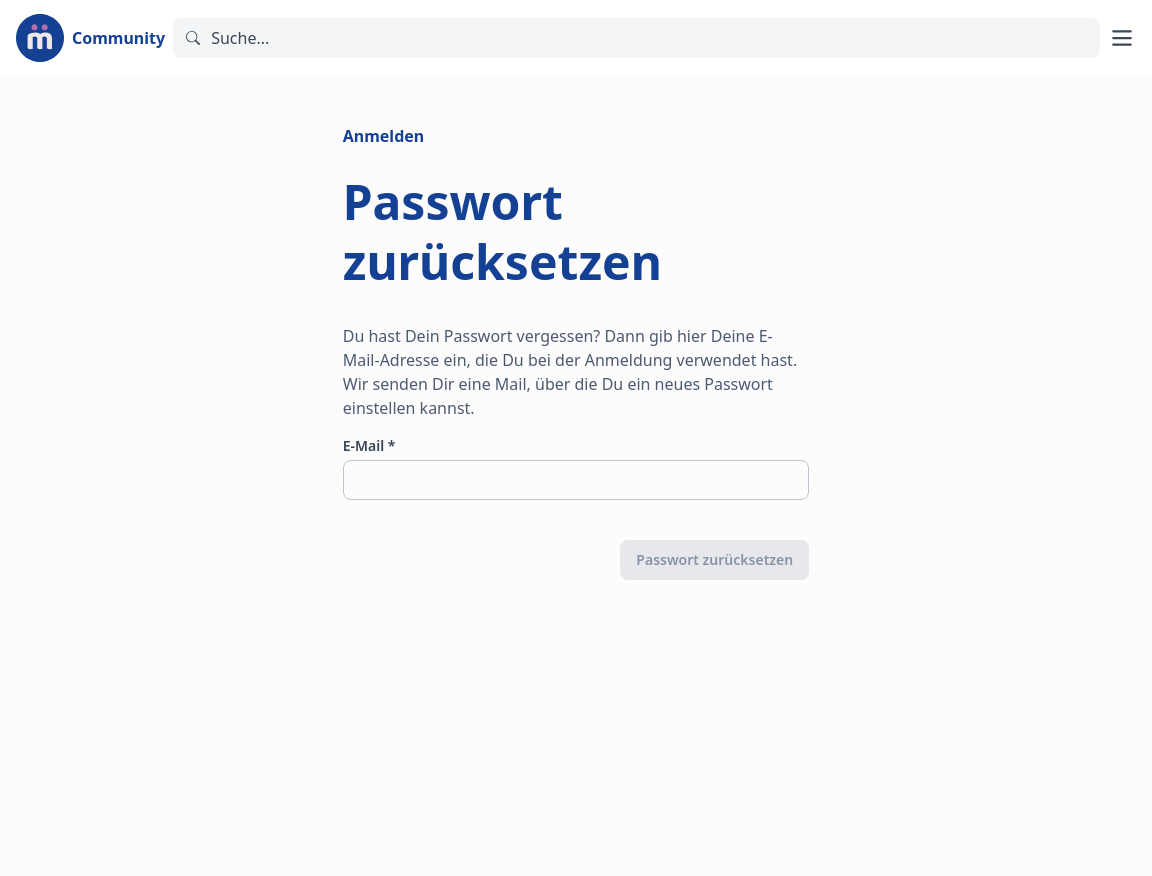 The width and height of the screenshot is (1152, 876). I want to click on Anmelden, so click(383, 136).